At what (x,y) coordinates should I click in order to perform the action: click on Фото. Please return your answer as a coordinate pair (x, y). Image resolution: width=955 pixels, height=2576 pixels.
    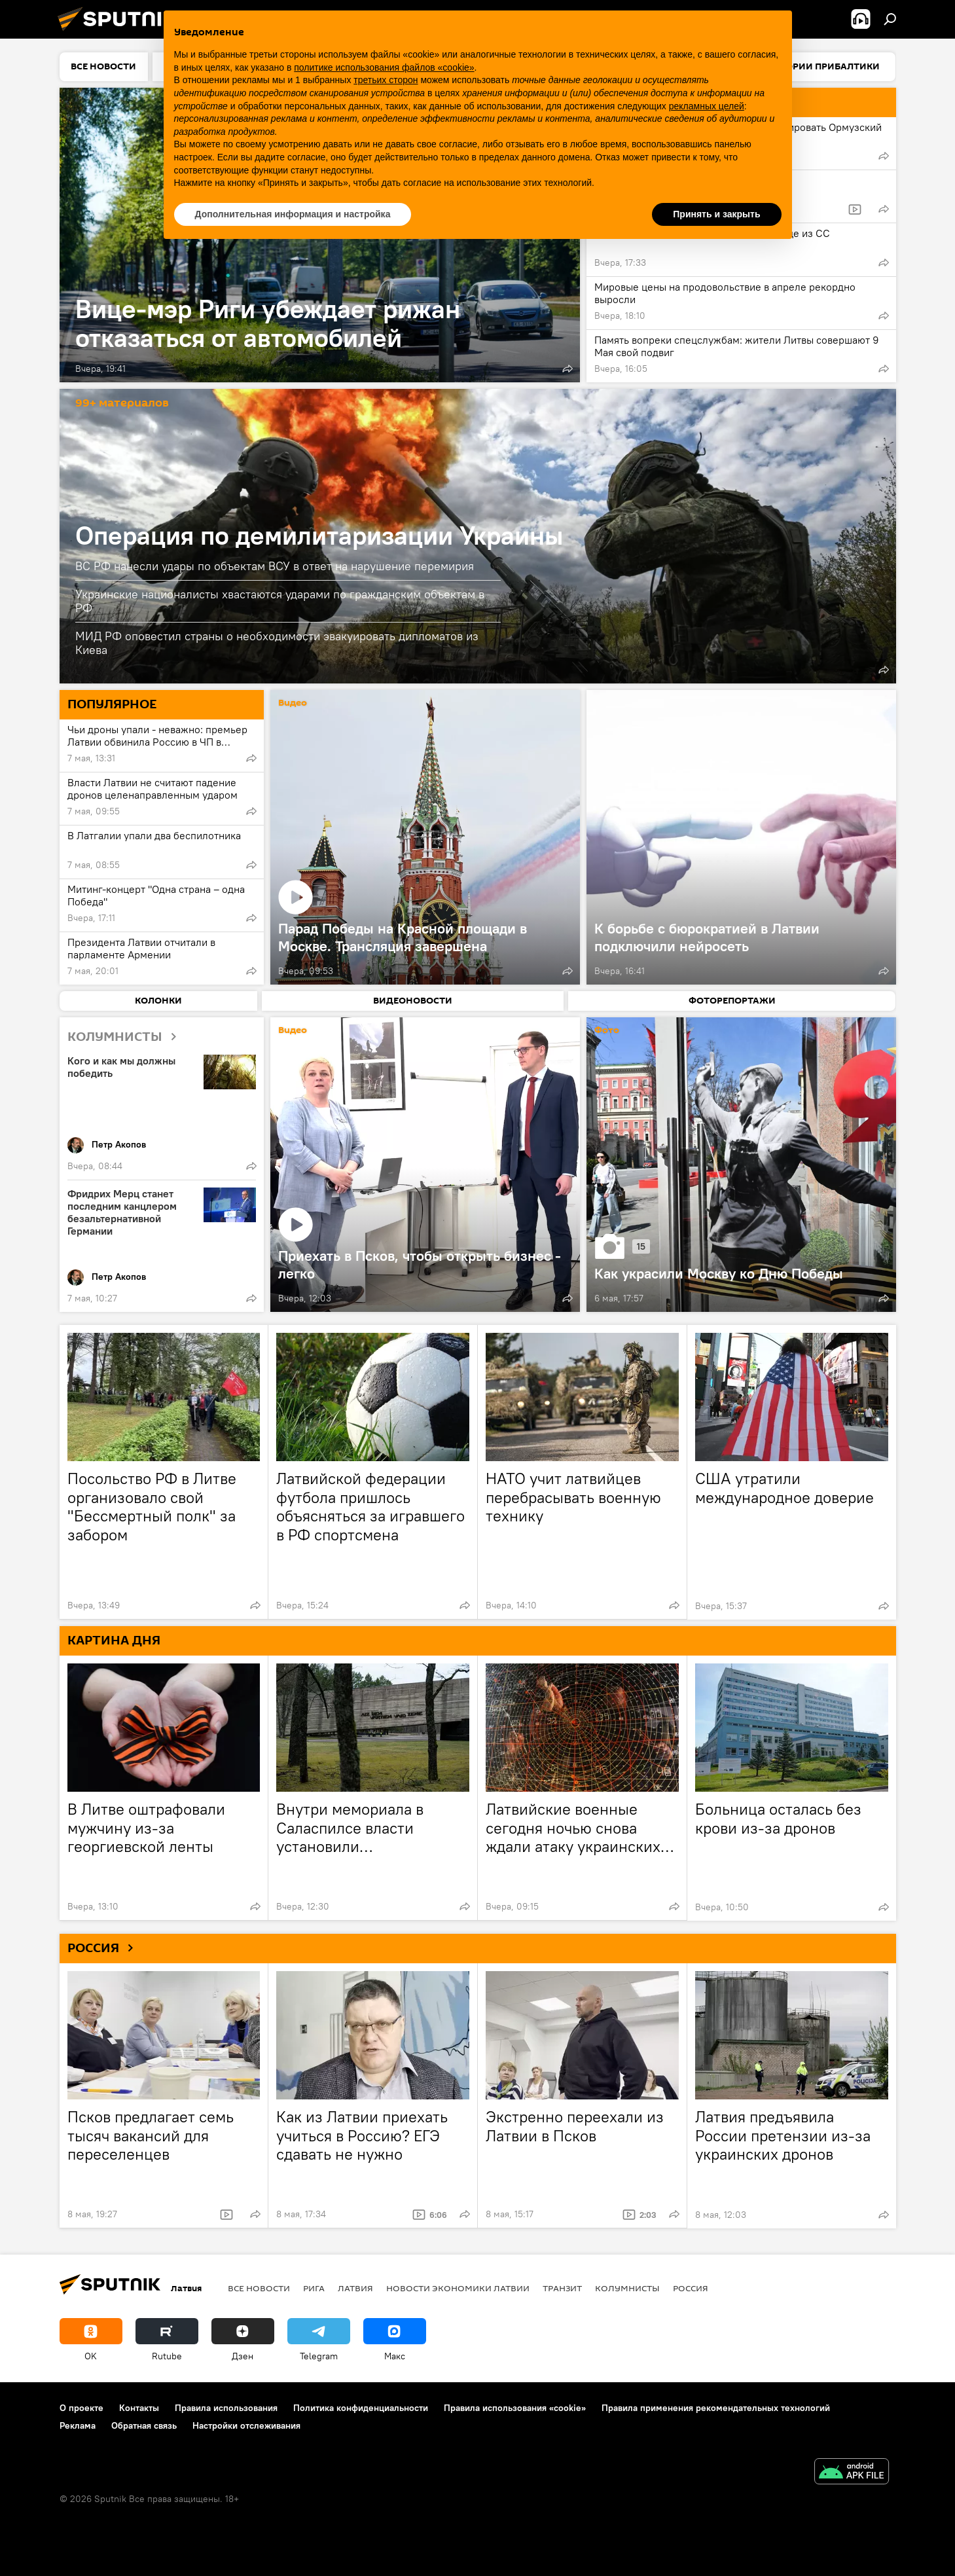
    Looking at the image, I should click on (606, 1030).